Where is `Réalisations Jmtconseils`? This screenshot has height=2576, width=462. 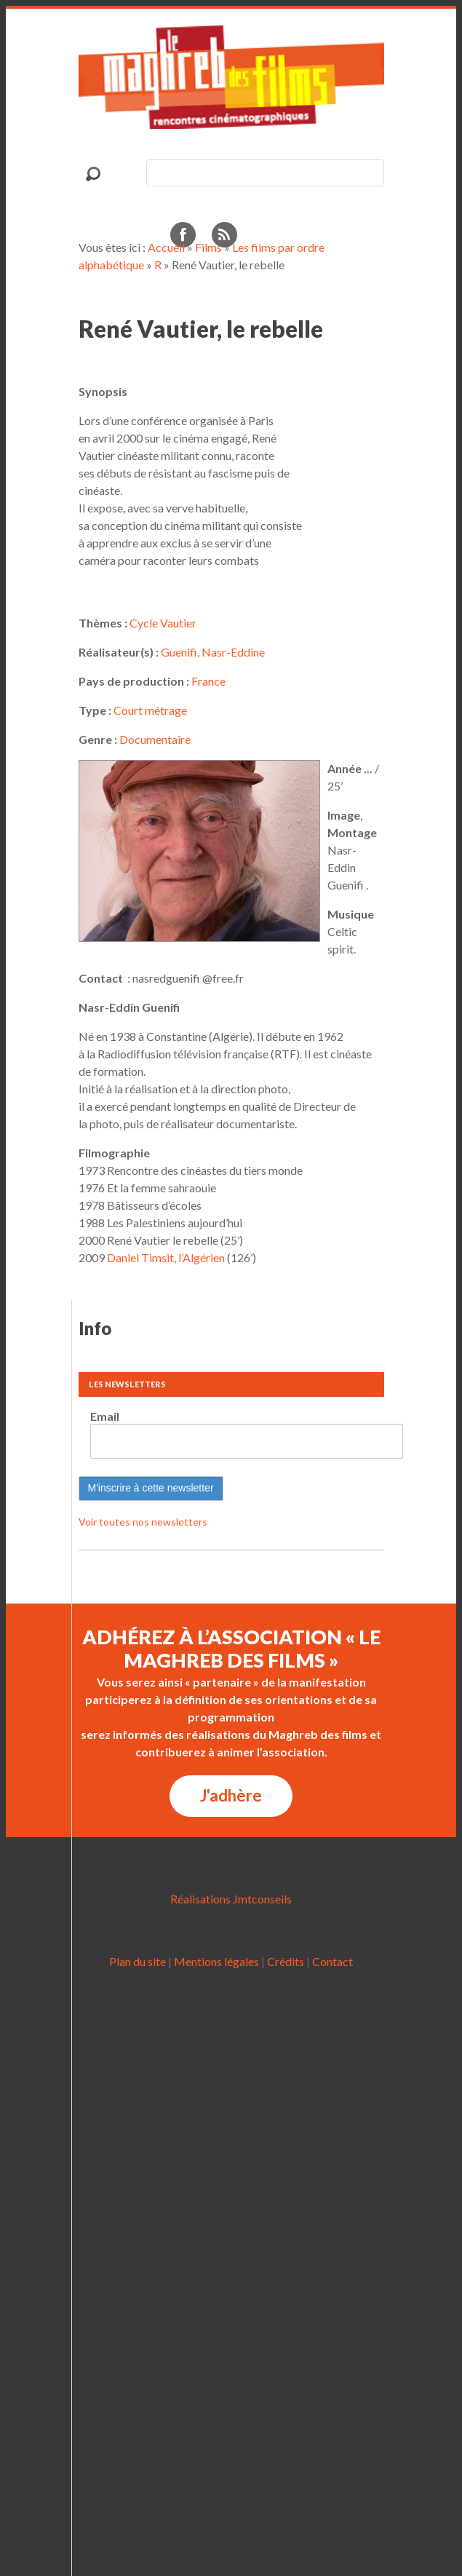 Réalisations Jmtconseils is located at coordinates (231, 1899).